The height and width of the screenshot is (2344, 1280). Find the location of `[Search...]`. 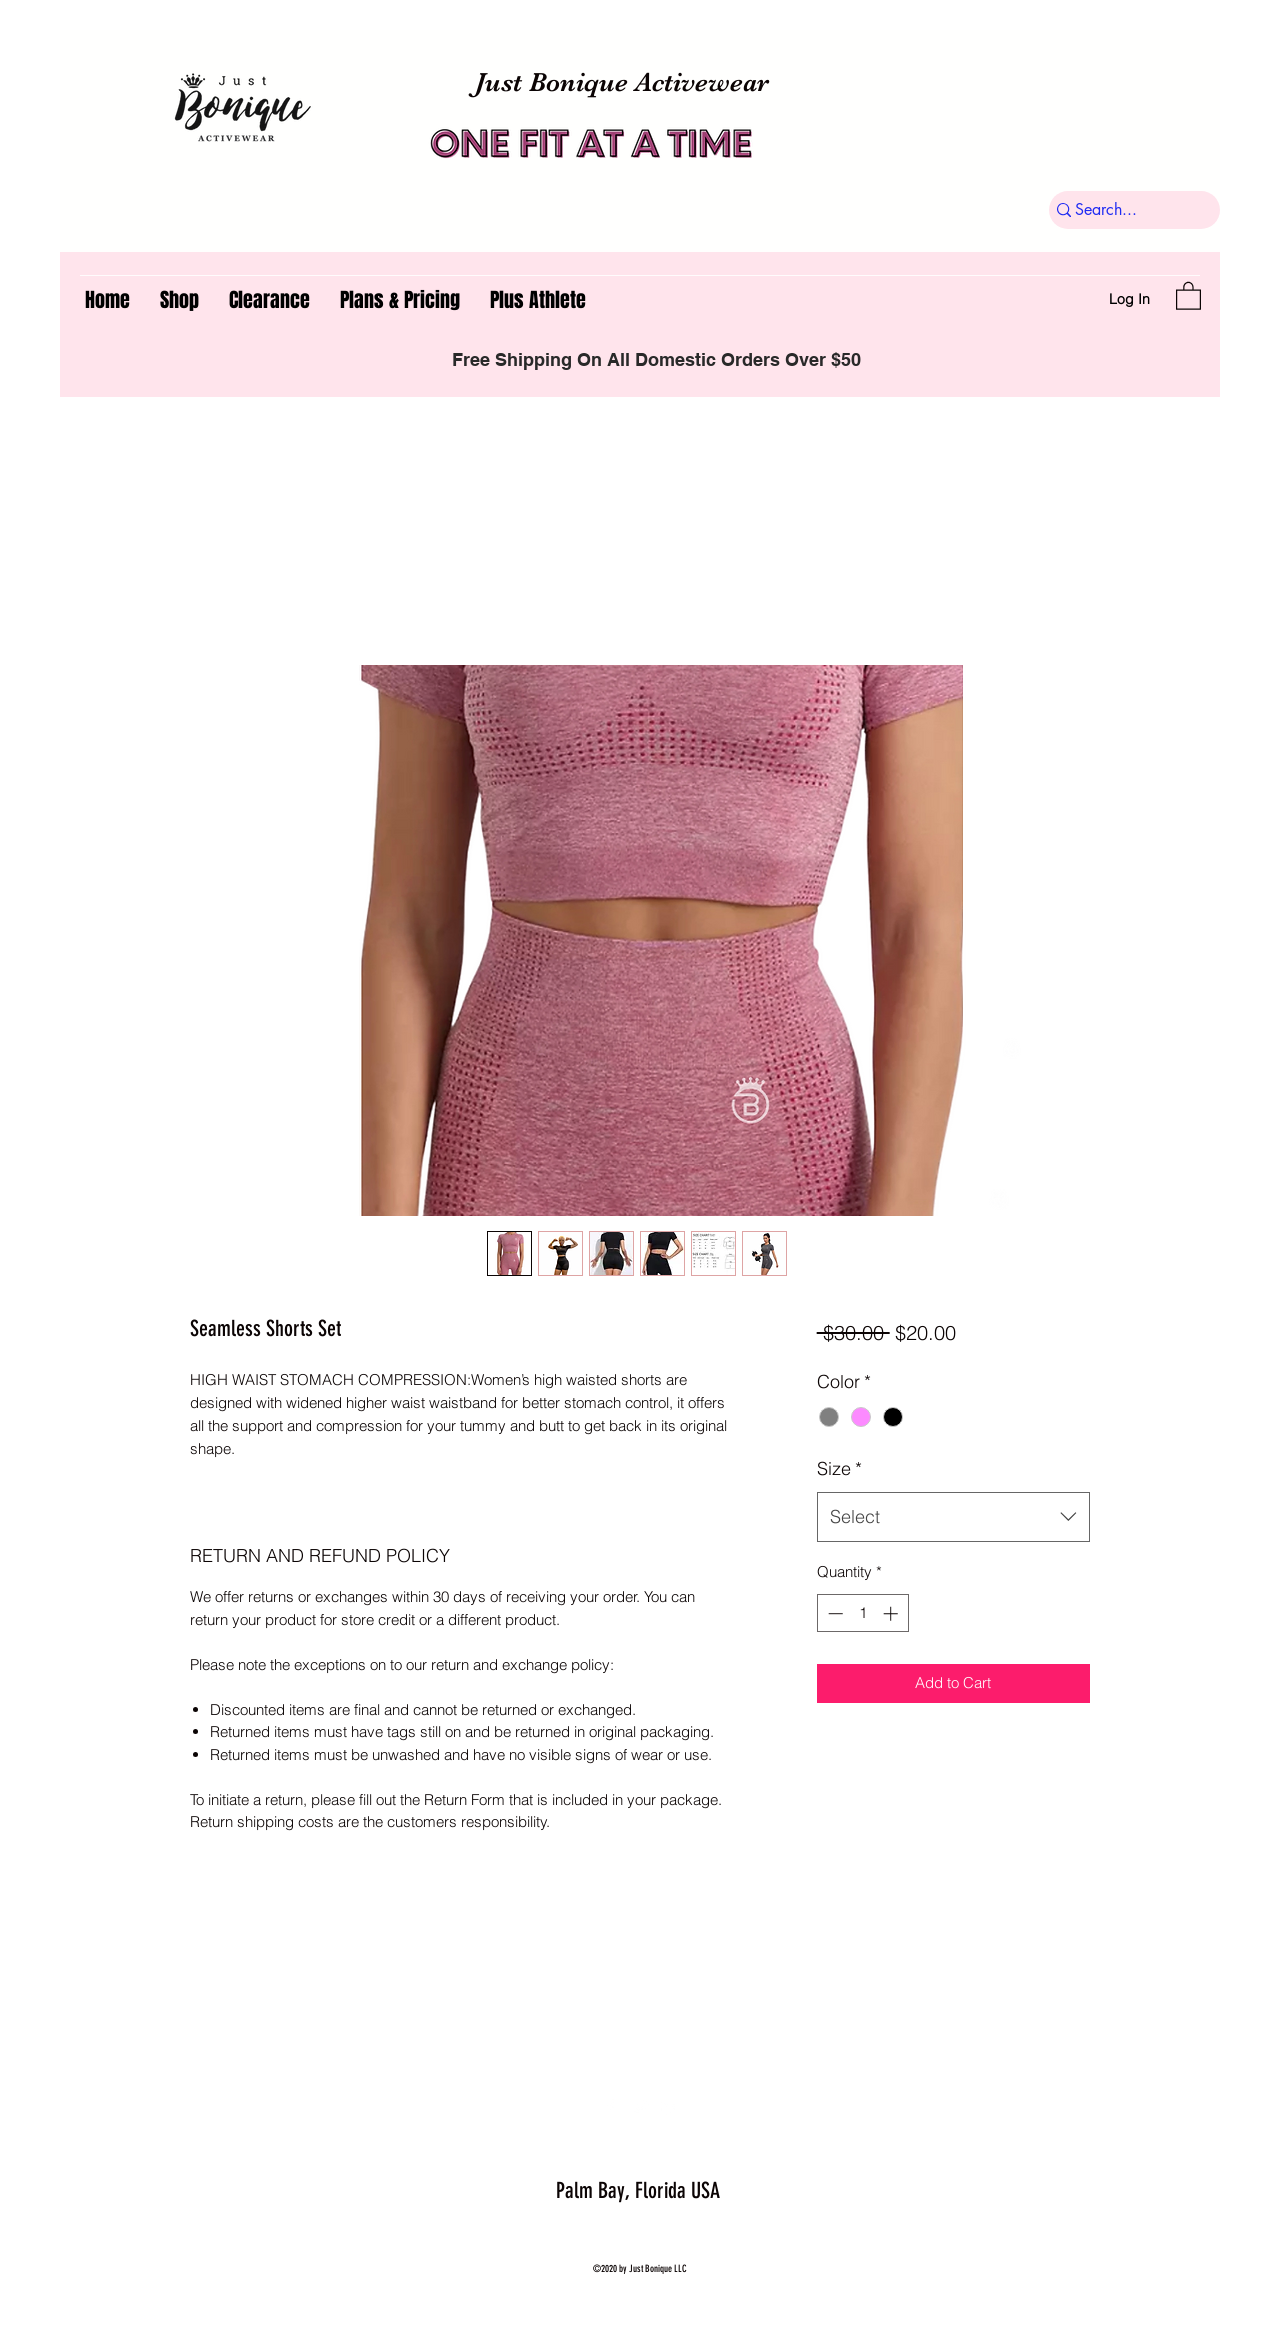

[Search...] is located at coordinates (1126, 210).